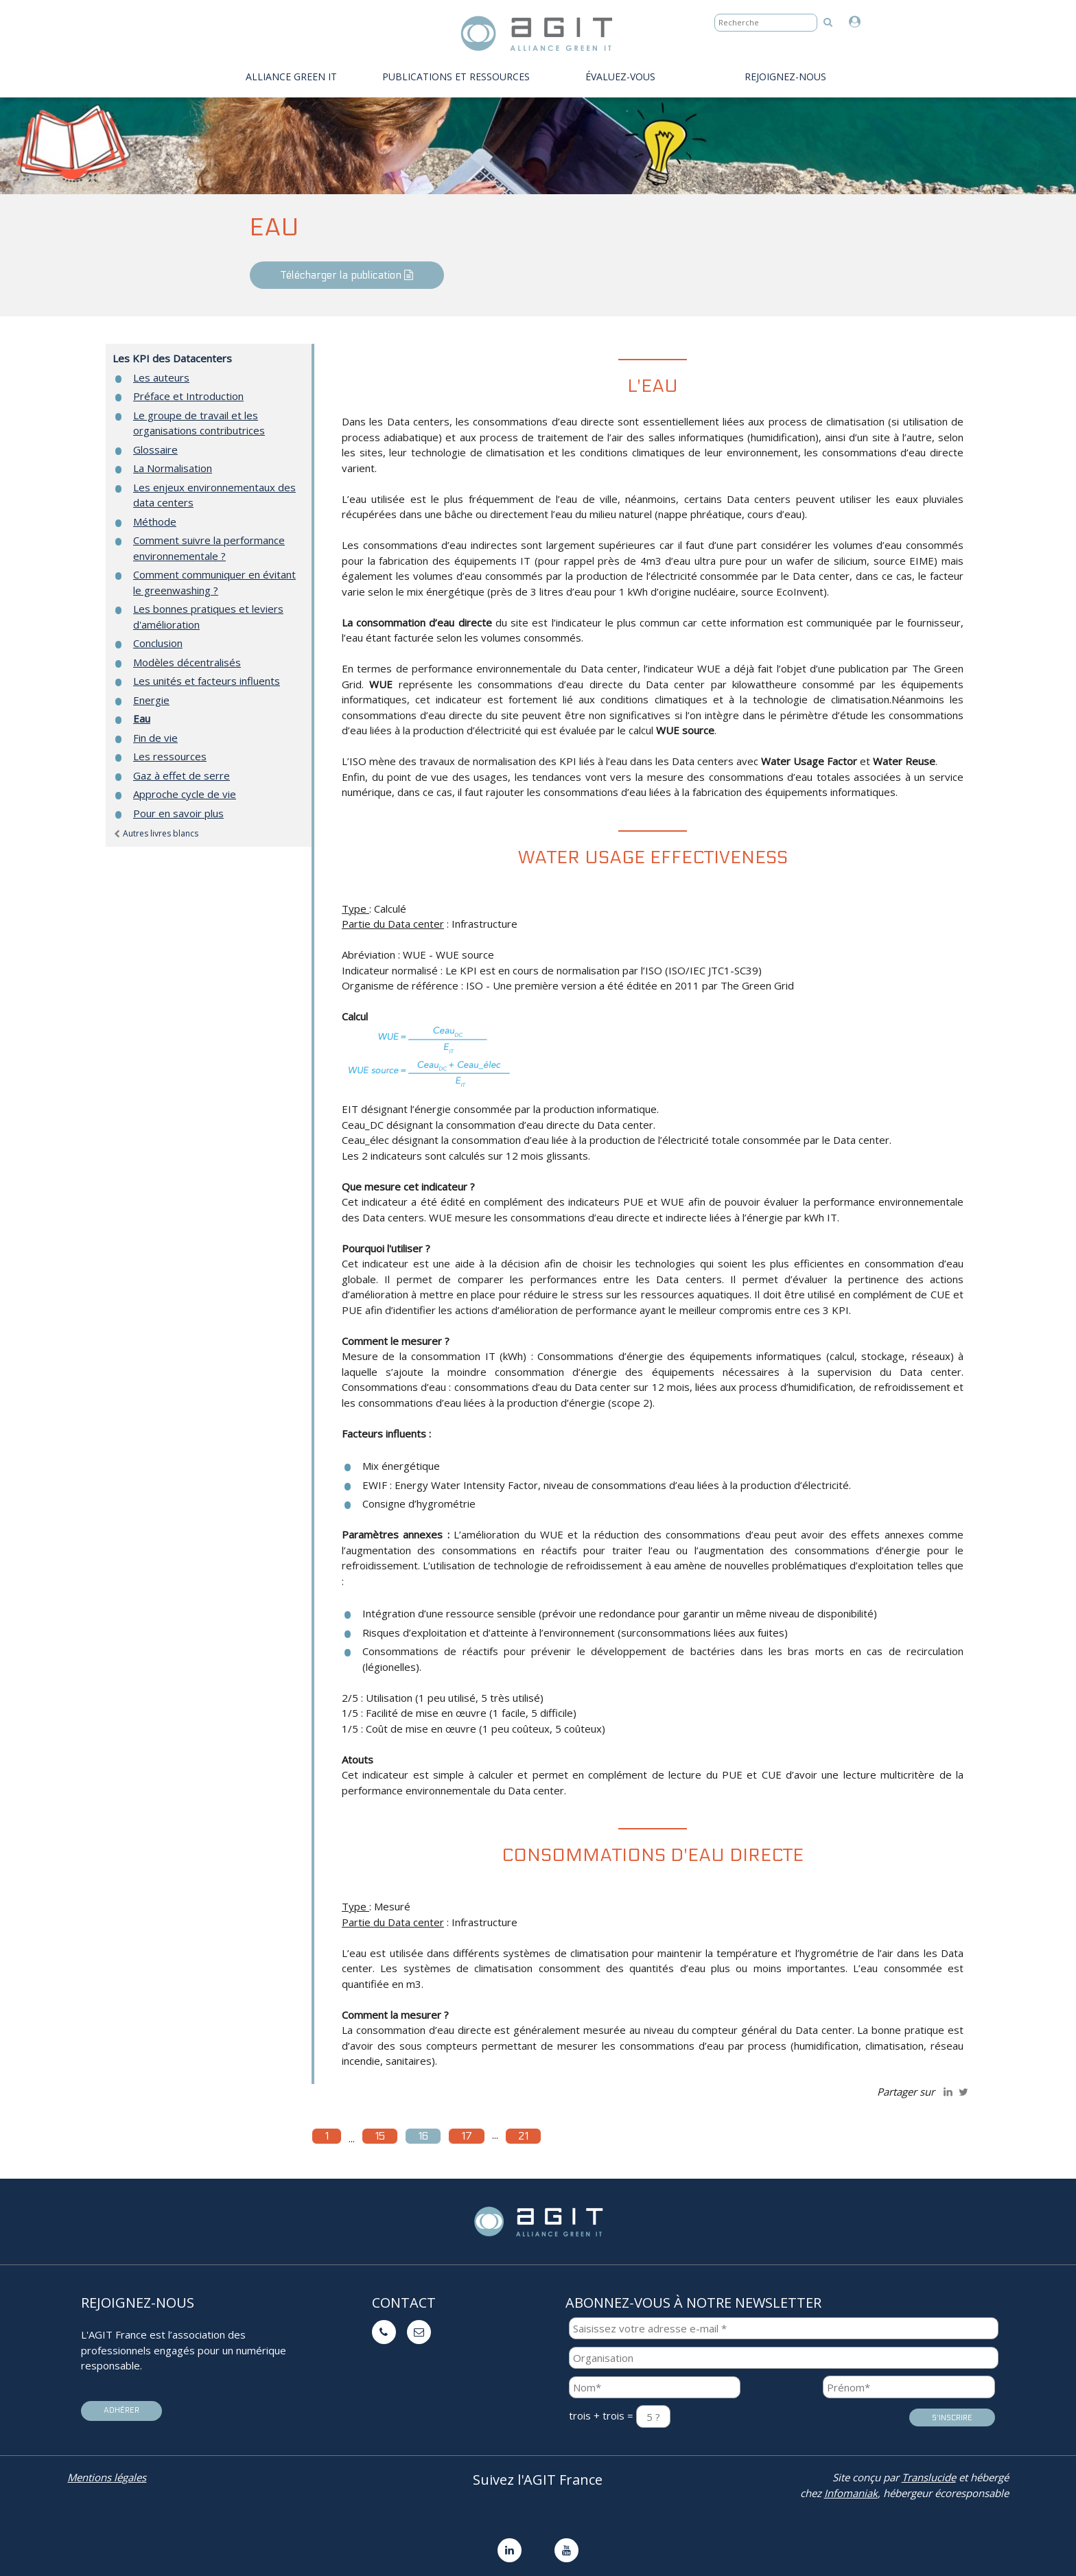 Image resolution: width=1076 pixels, height=2576 pixels. I want to click on Infomaniak, so click(851, 2493).